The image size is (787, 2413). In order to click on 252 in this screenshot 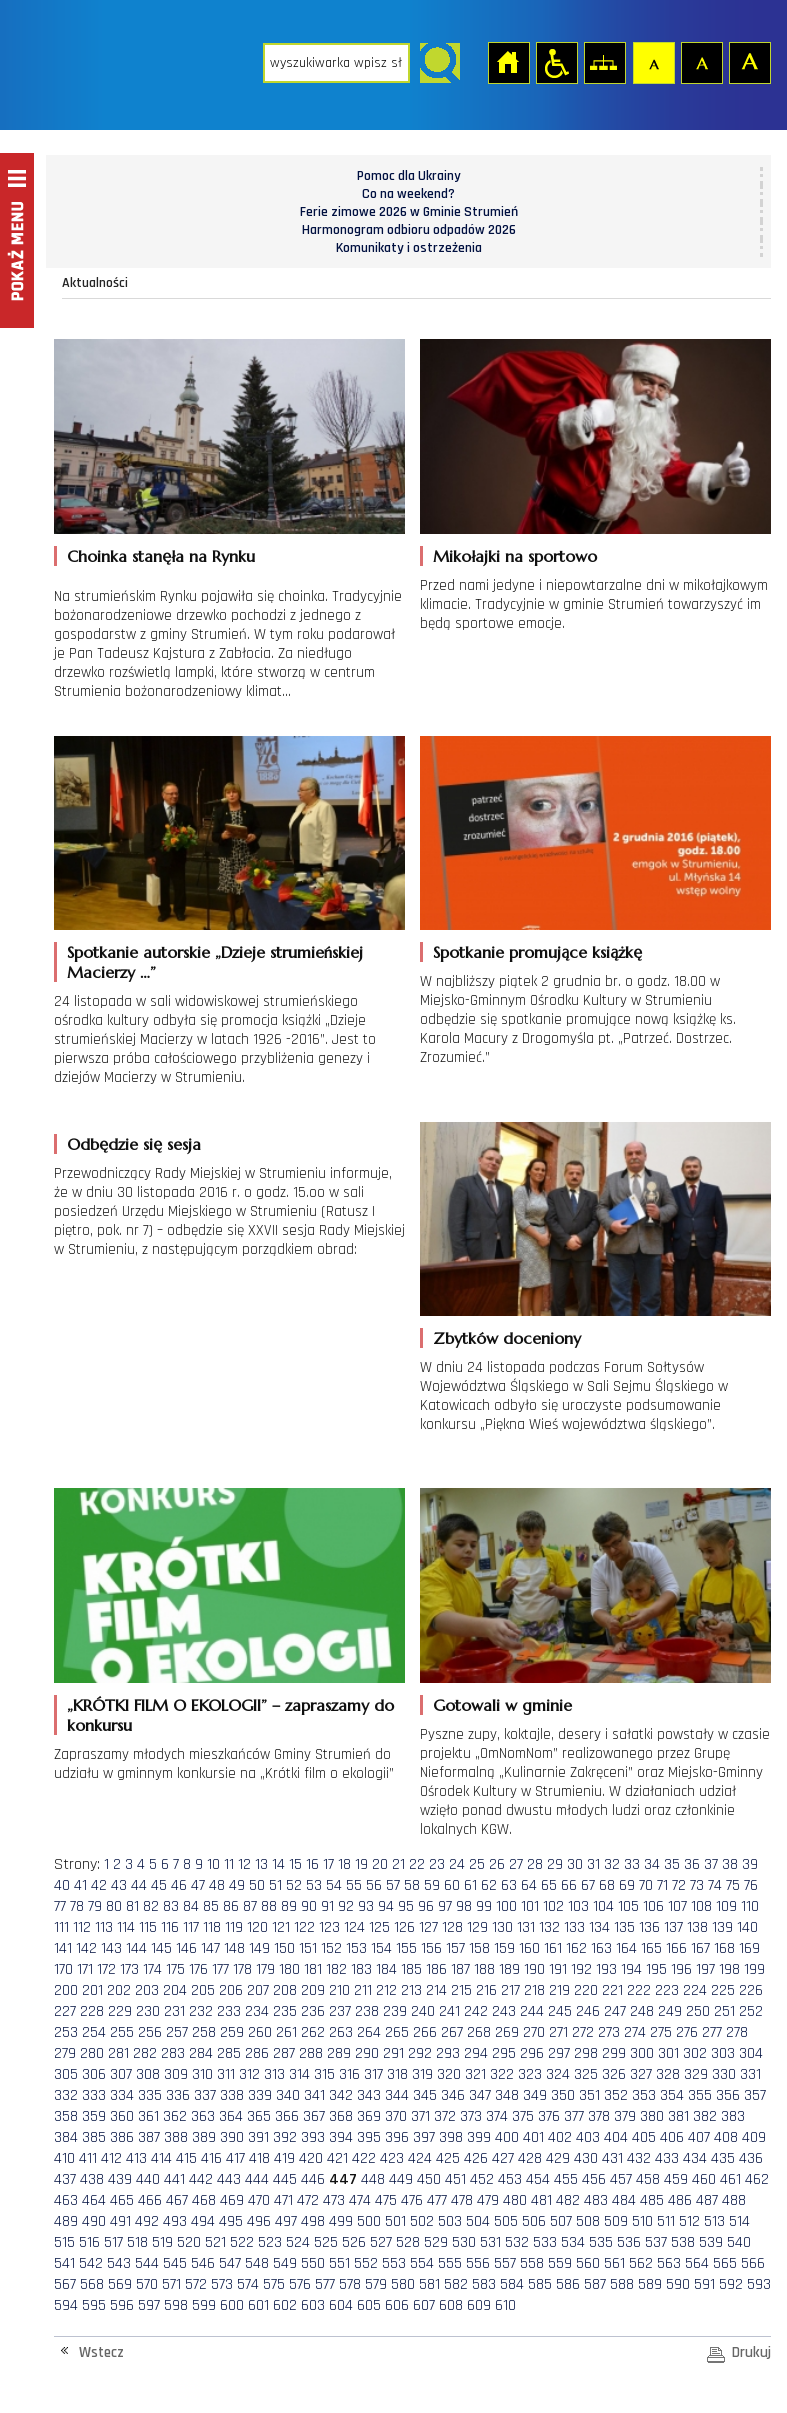, I will do `click(751, 2011)`.